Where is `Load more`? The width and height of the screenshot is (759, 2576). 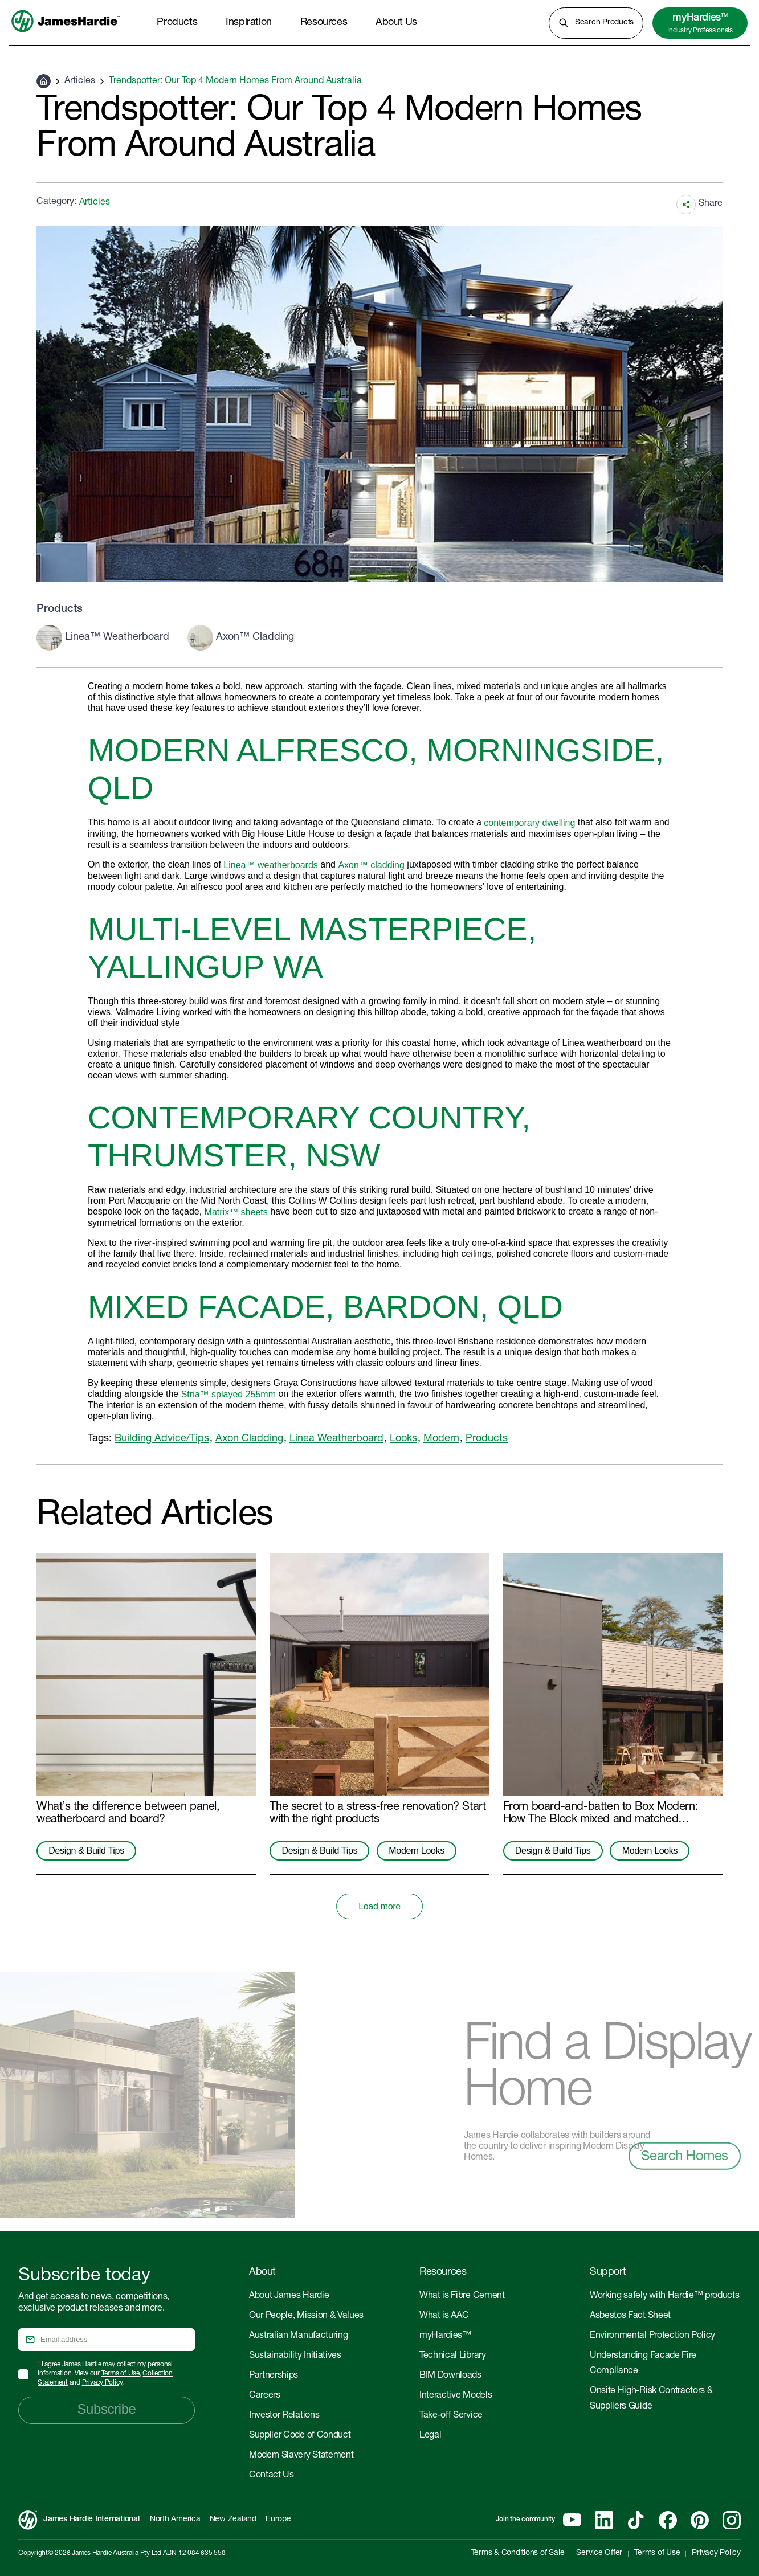 Load more is located at coordinates (379, 1906).